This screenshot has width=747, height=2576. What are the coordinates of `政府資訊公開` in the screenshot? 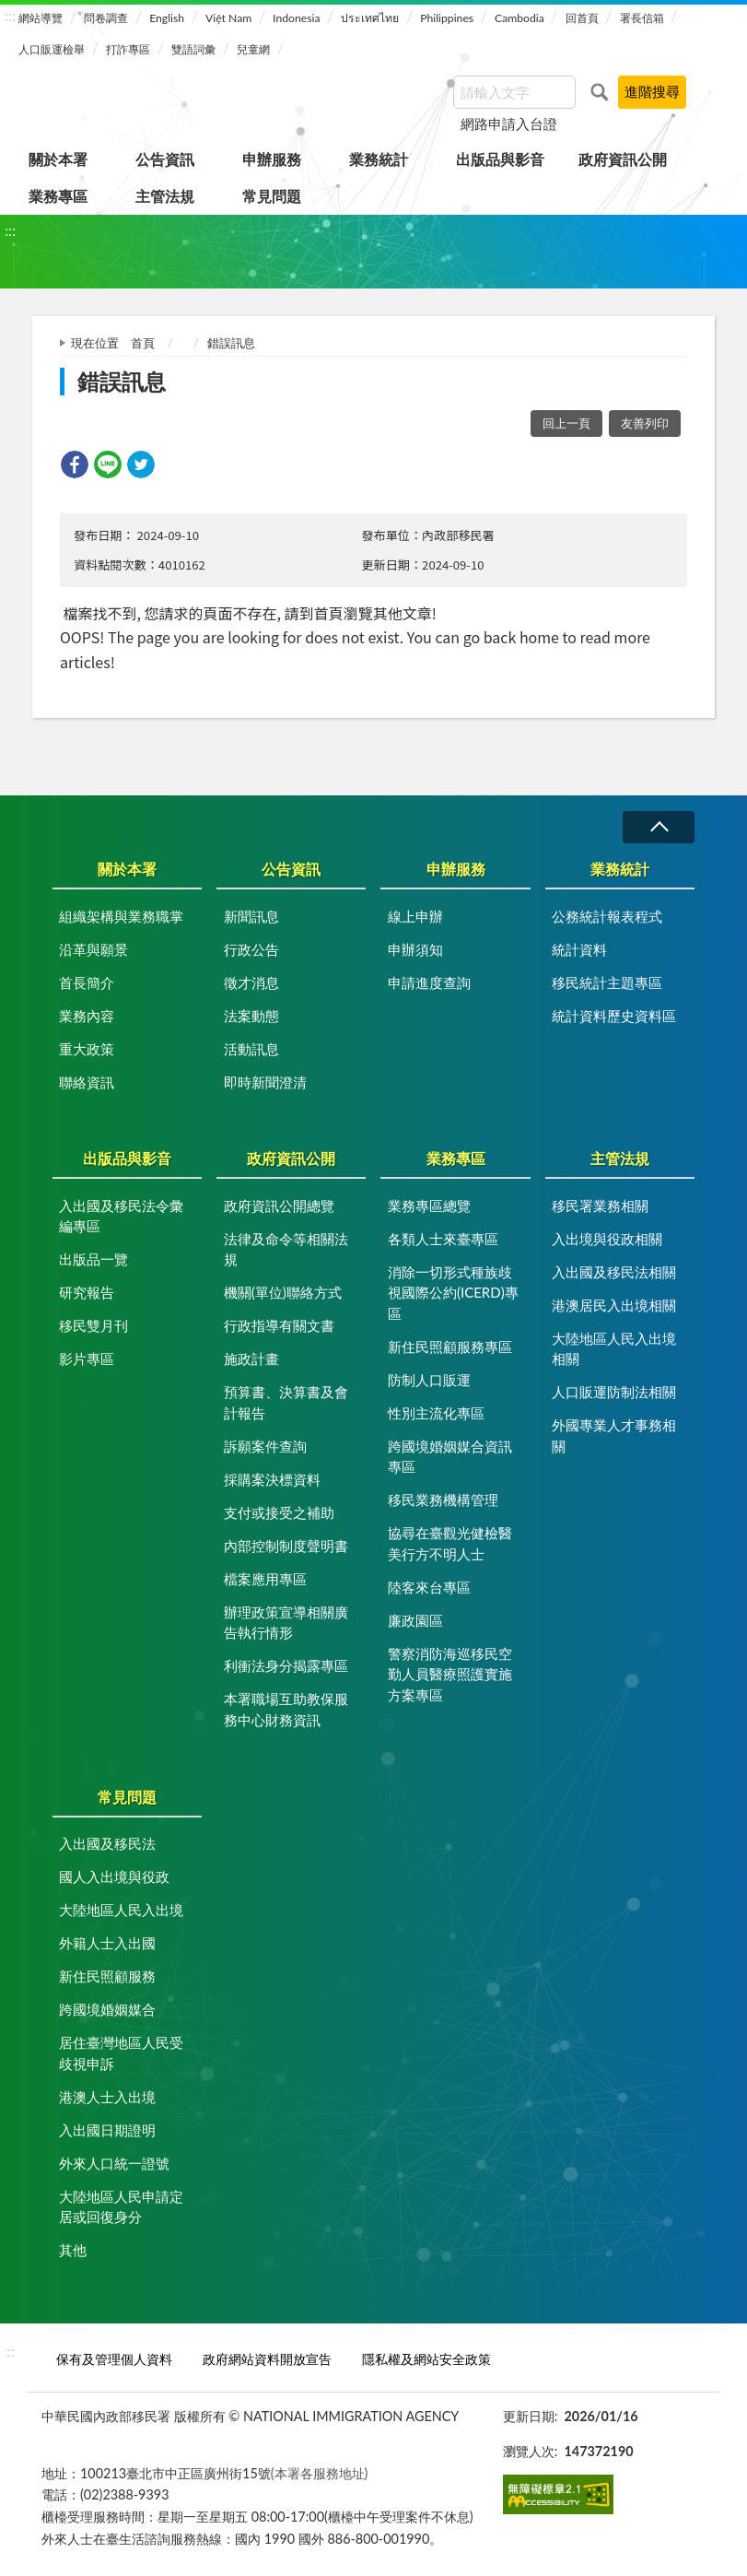 It's located at (622, 159).